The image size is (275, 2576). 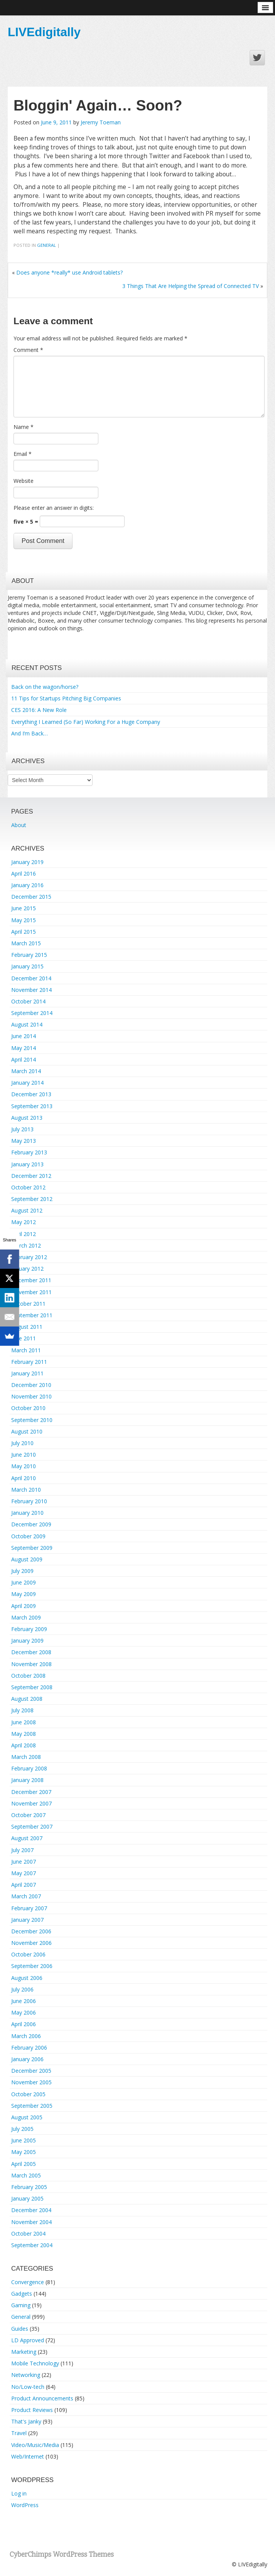 What do you see at coordinates (23, 1466) in the screenshot?
I see `May 2010` at bounding box center [23, 1466].